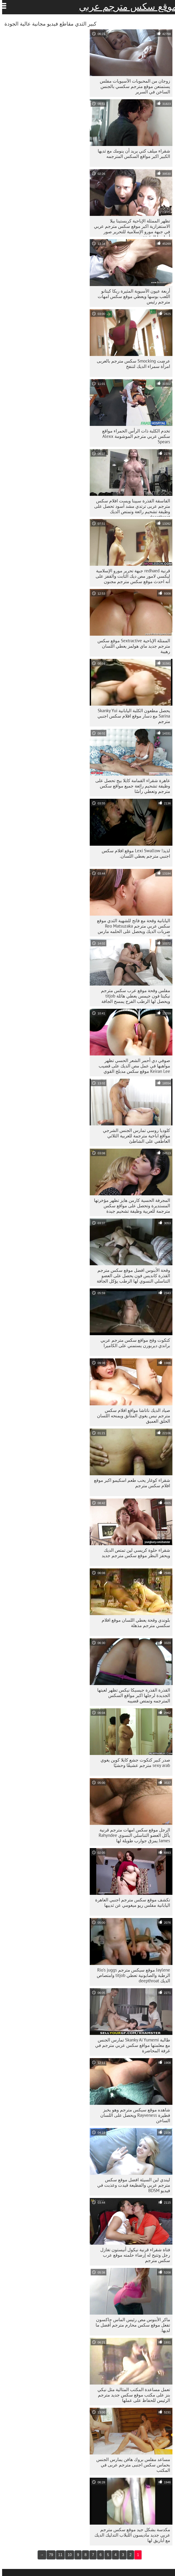 The width and height of the screenshot is (175, 2576). What do you see at coordinates (133, 1762) in the screenshot?
I see `صدر كبير كتكوت جشع كايلا كوين يغوي sexy arab مترجم عشيقًا وحشيًا` at bounding box center [133, 1762].